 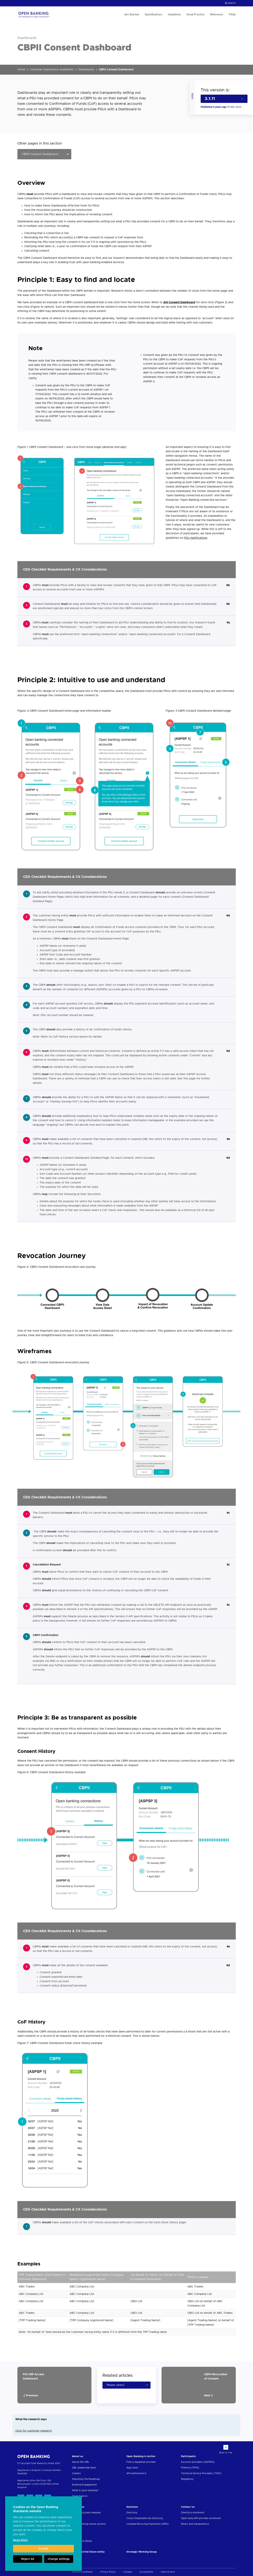 I want to click on Cookies, so click(x=127, y=2572).